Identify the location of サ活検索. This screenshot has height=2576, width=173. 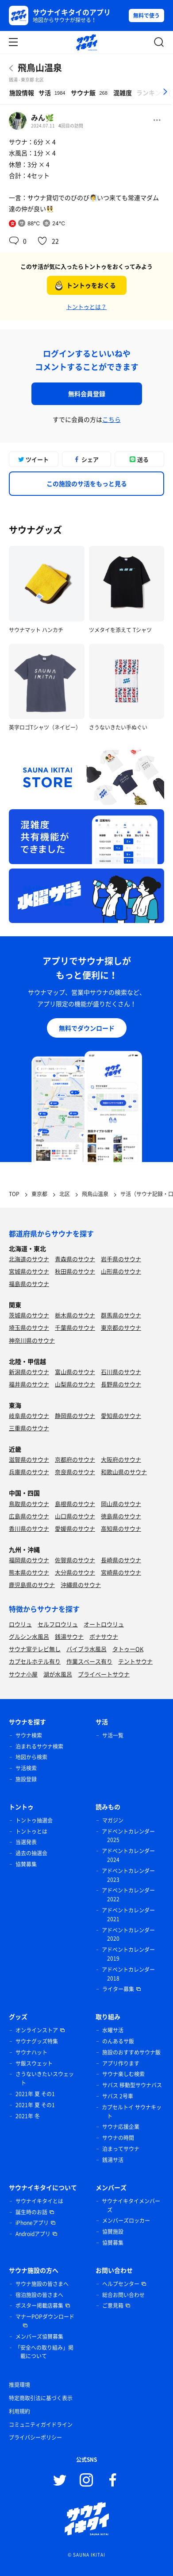
(26, 1768).